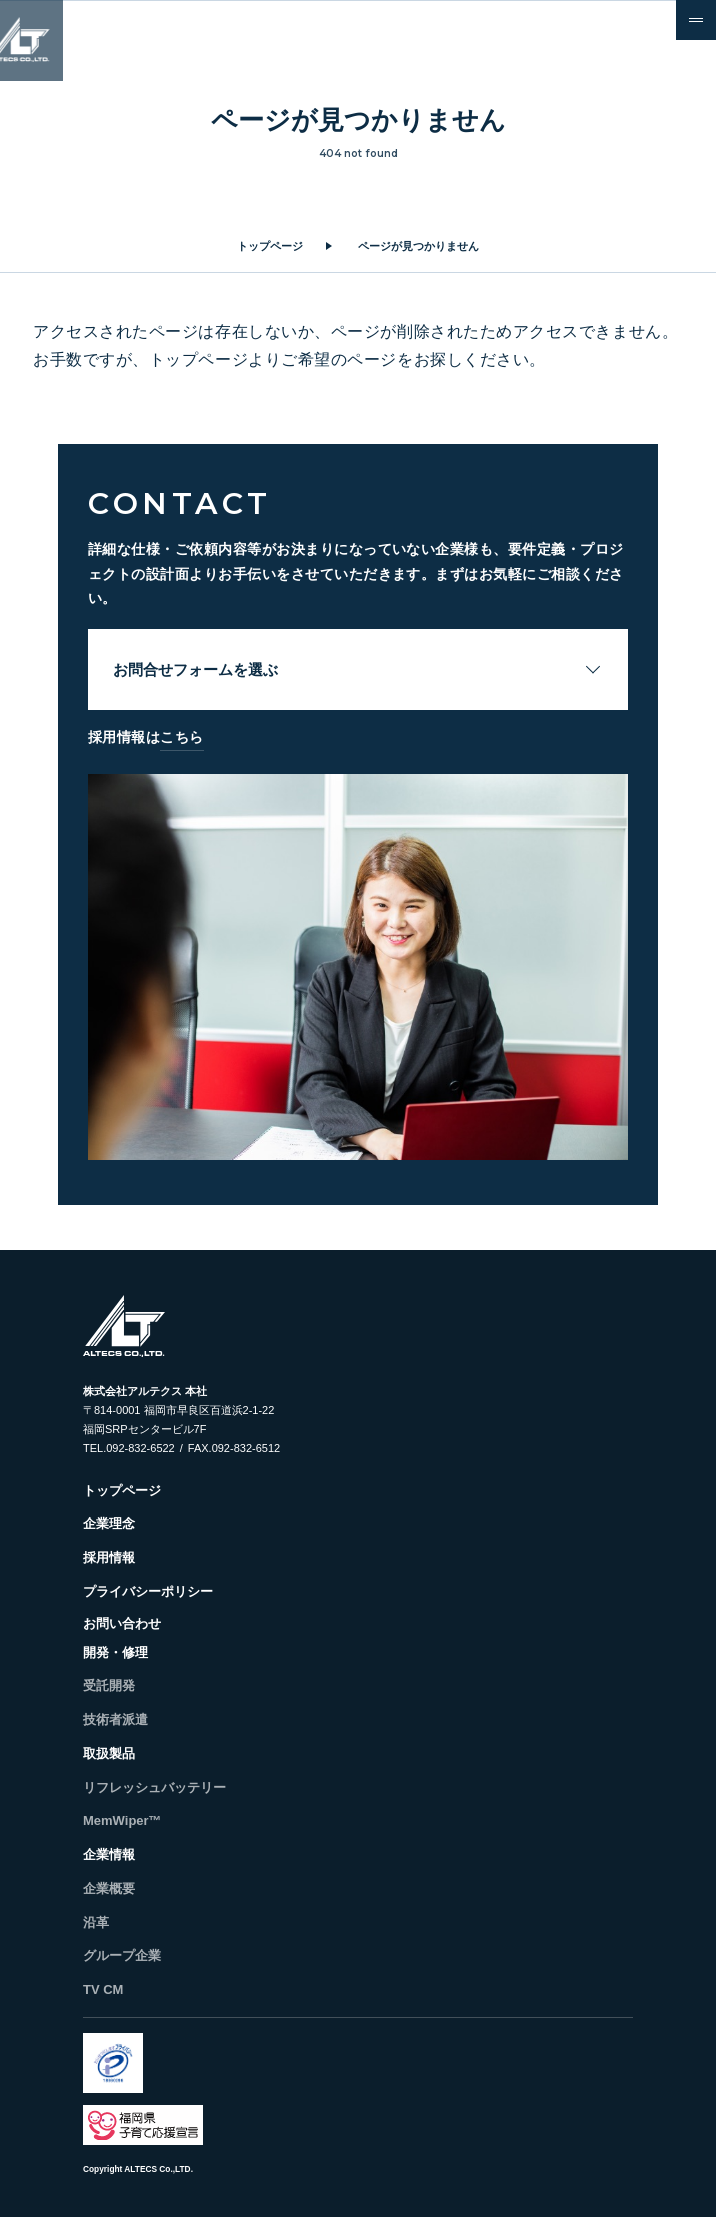 This screenshot has width=716, height=2217. What do you see at coordinates (103, 1989) in the screenshot?
I see `TV CM` at bounding box center [103, 1989].